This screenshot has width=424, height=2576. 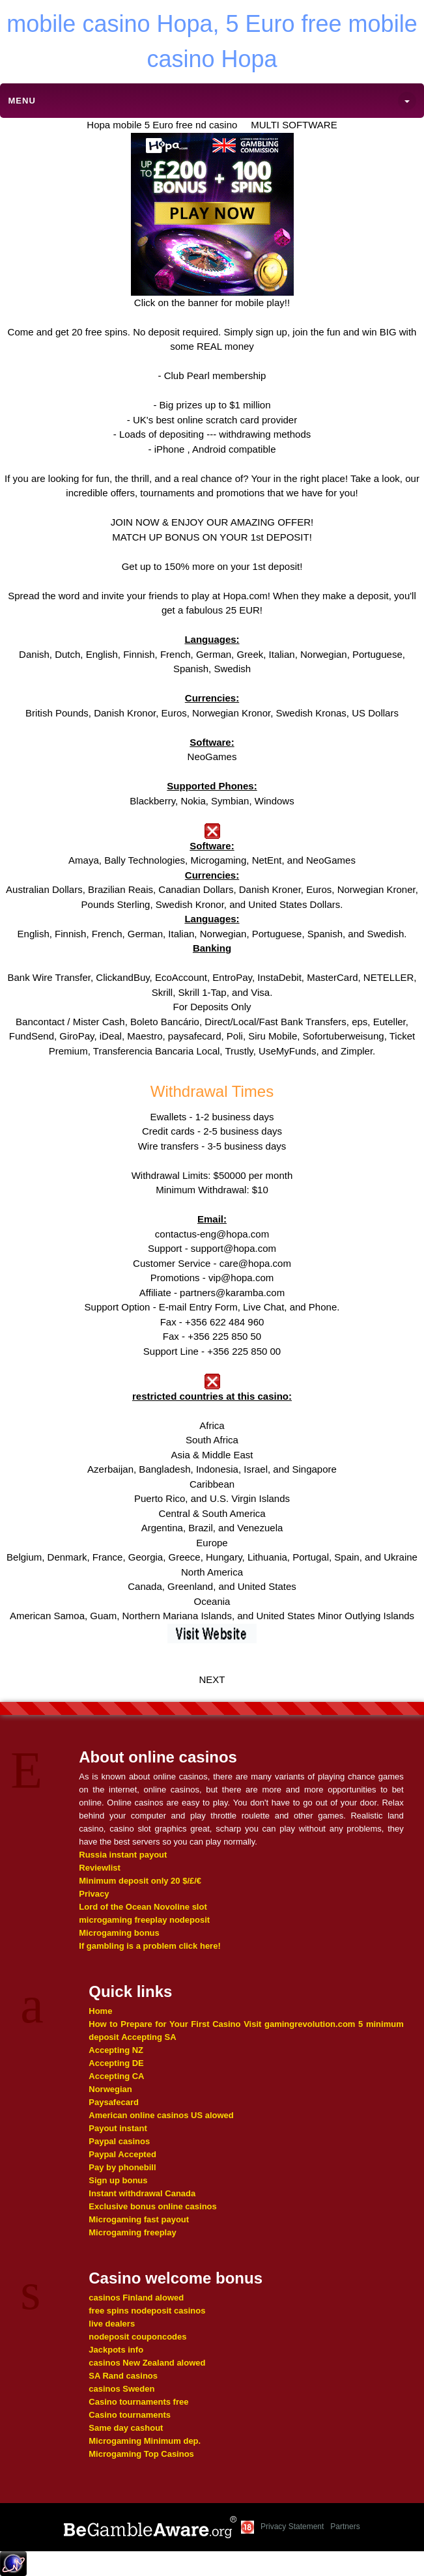 I want to click on Partners, so click(x=345, y=2526).